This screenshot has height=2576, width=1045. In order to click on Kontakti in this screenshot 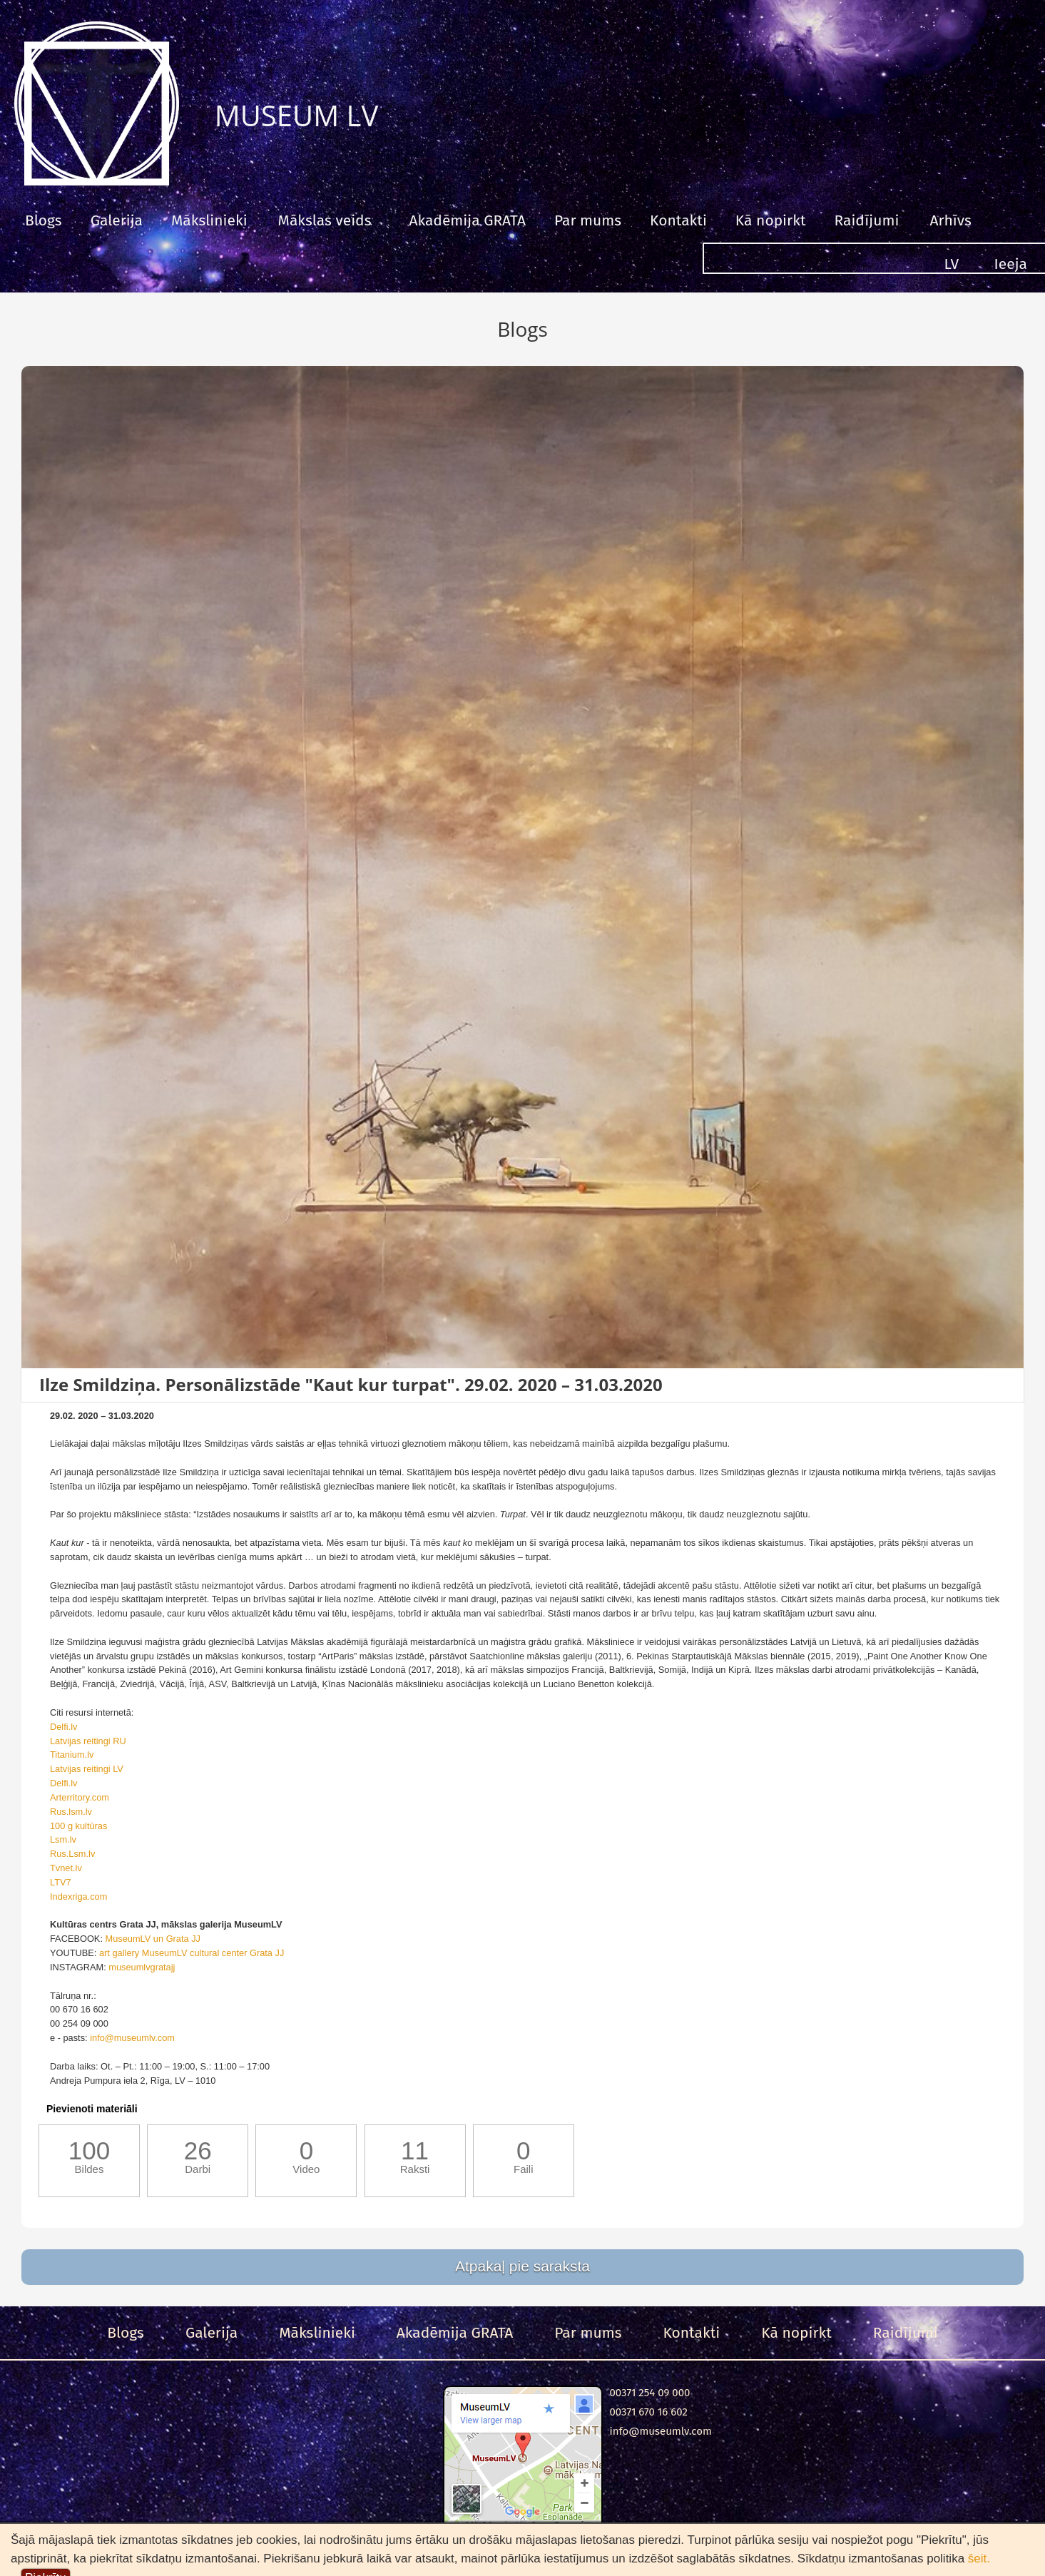, I will do `click(678, 220)`.